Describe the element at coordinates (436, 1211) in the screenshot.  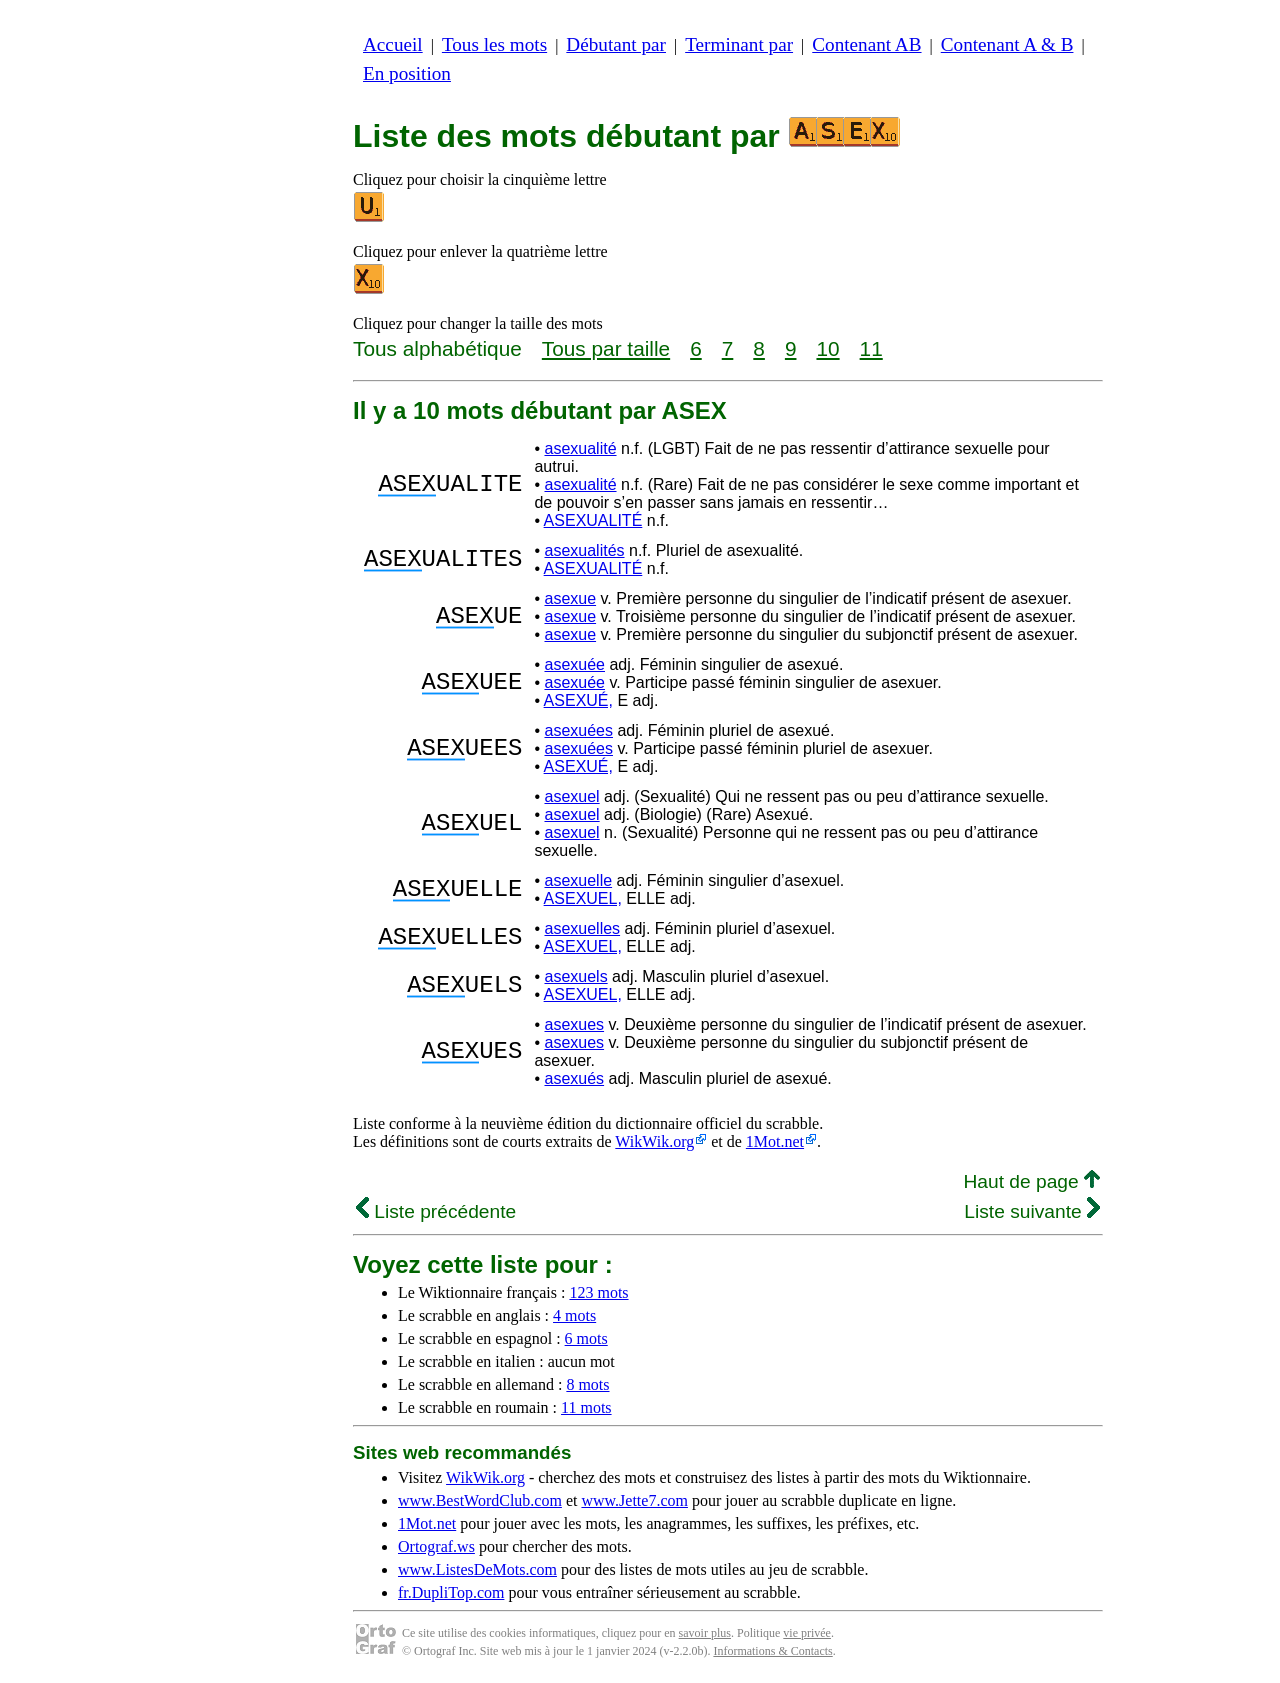
I see `Liste précédente` at that location.